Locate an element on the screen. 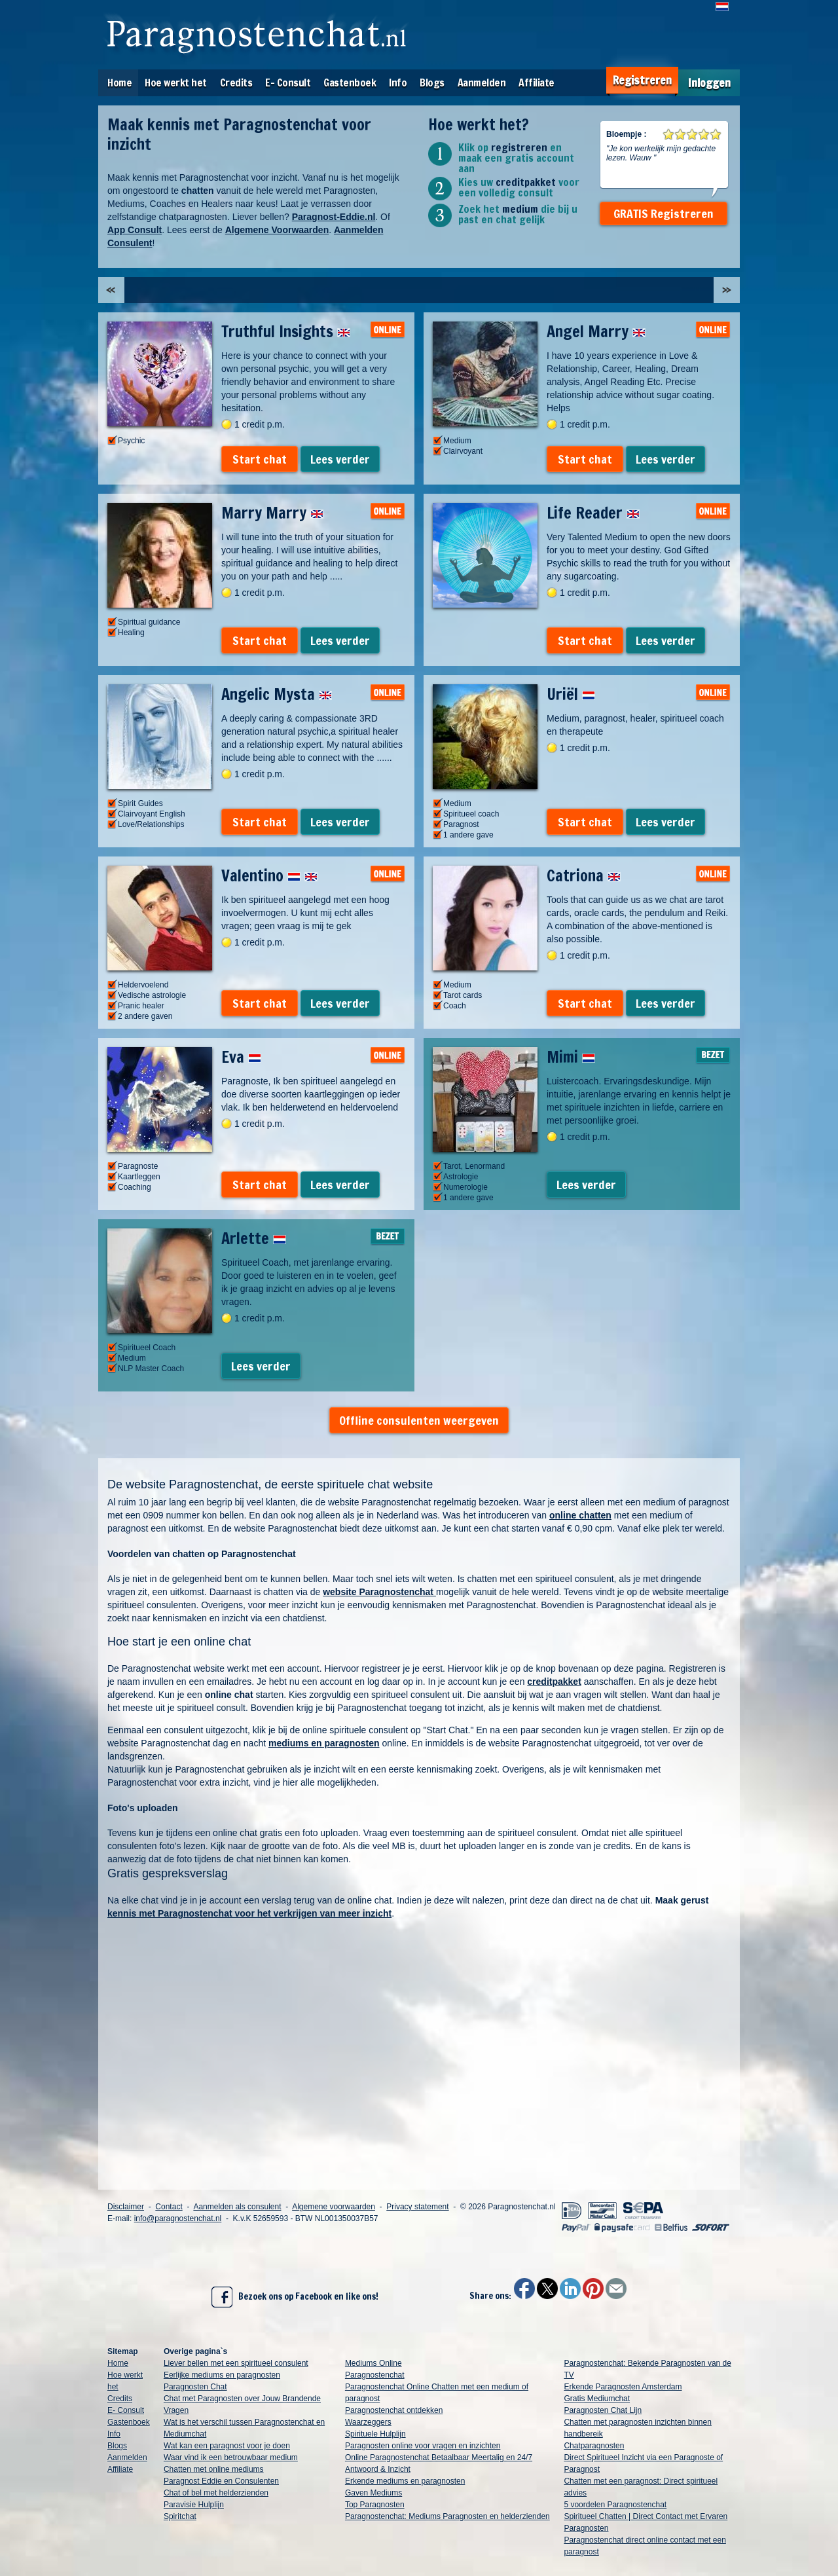  info@paragnostenchat.nl is located at coordinates (178, 2218).